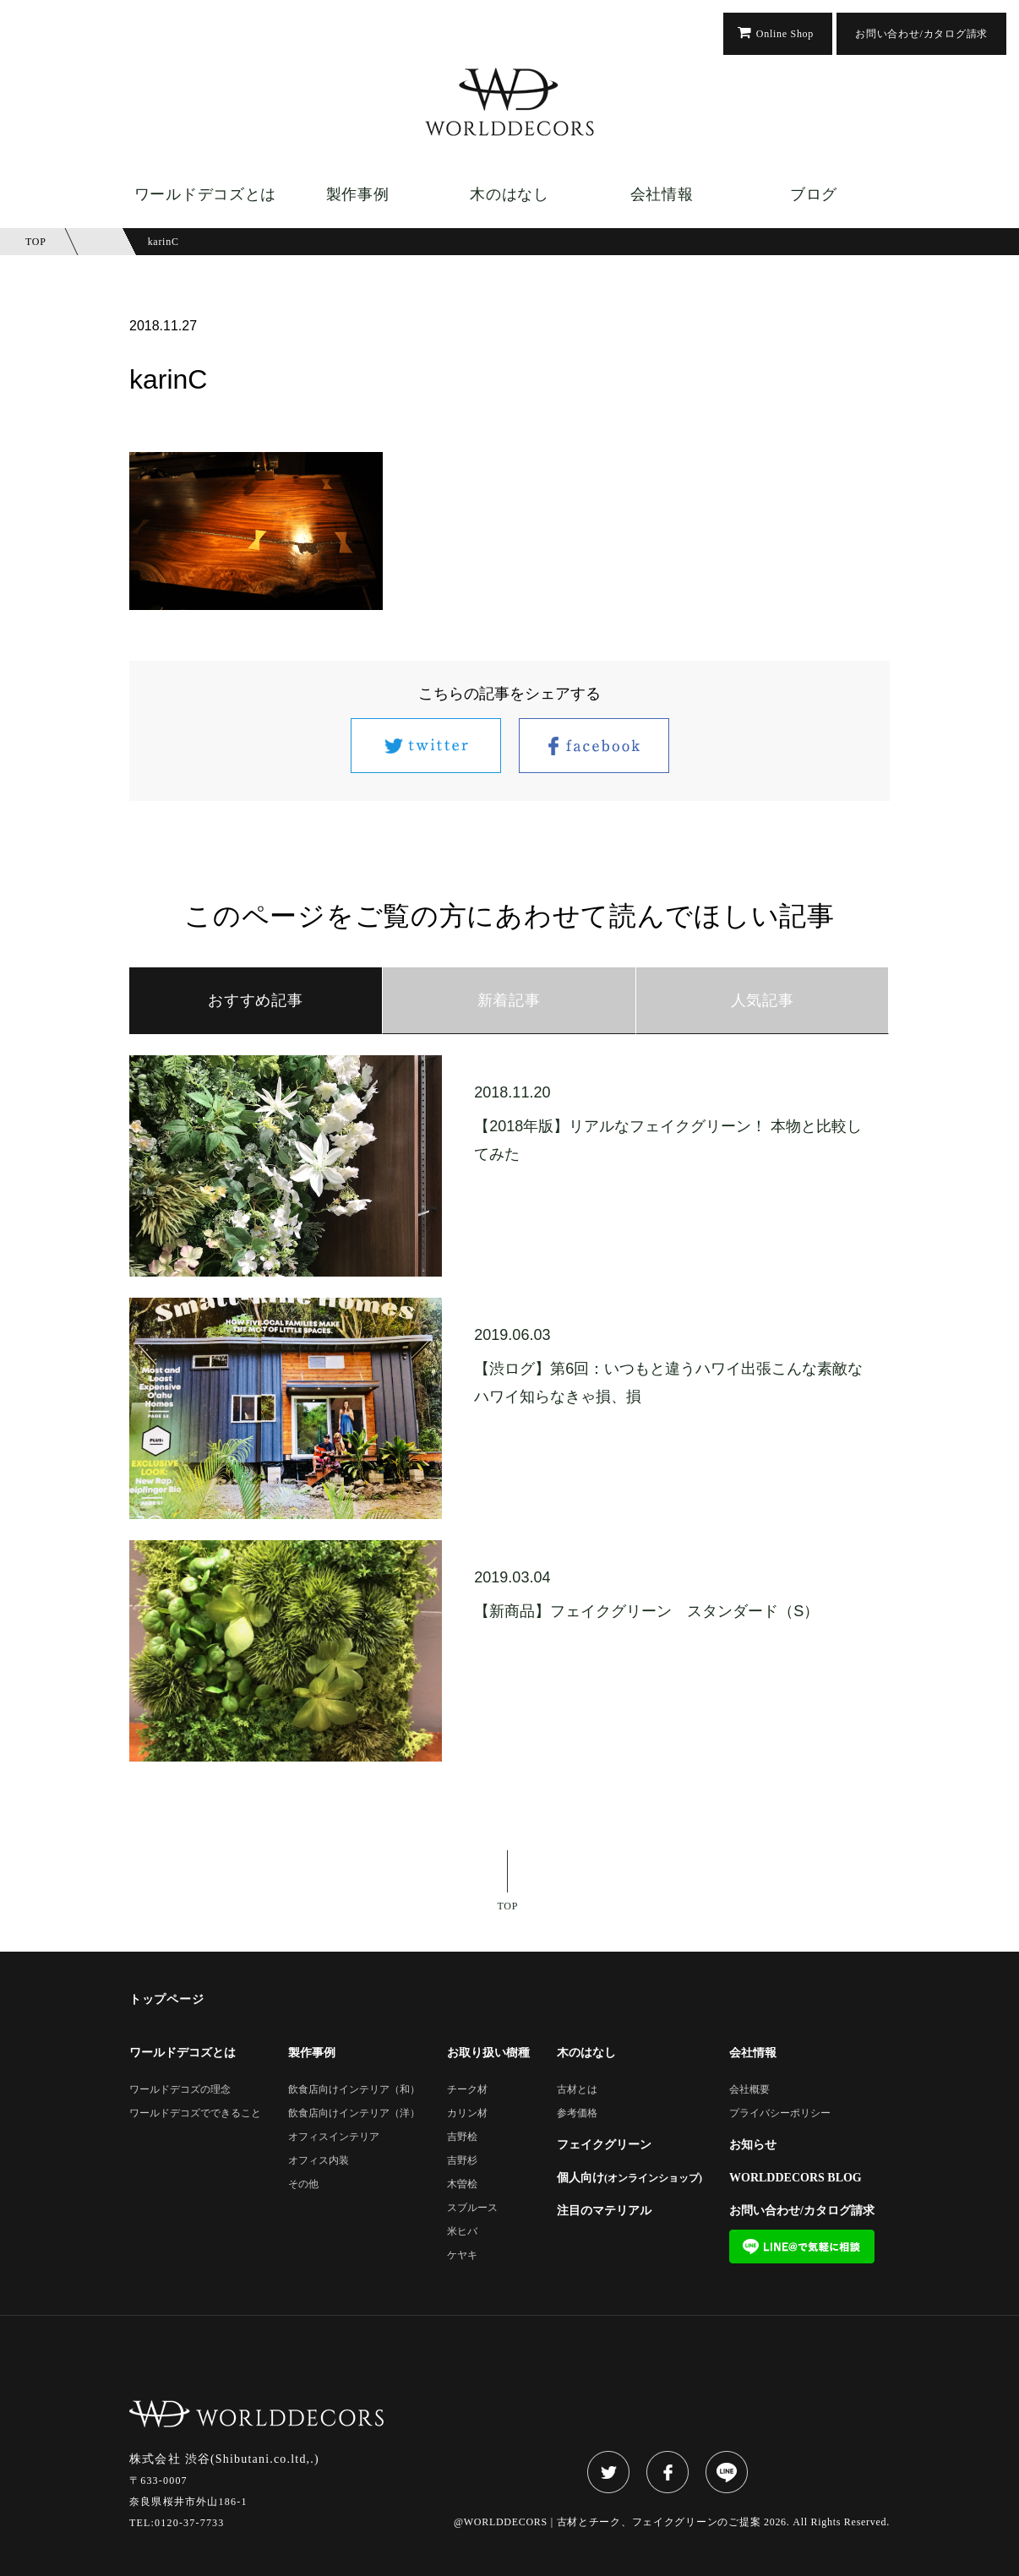 Image resolution: width=1019 pixels, height=2576 pixels. What do you see at coordinates (795, 2178) in the screenshot?
I see `WORLDDECORS BLOG` at bounding box center [795, 2178].